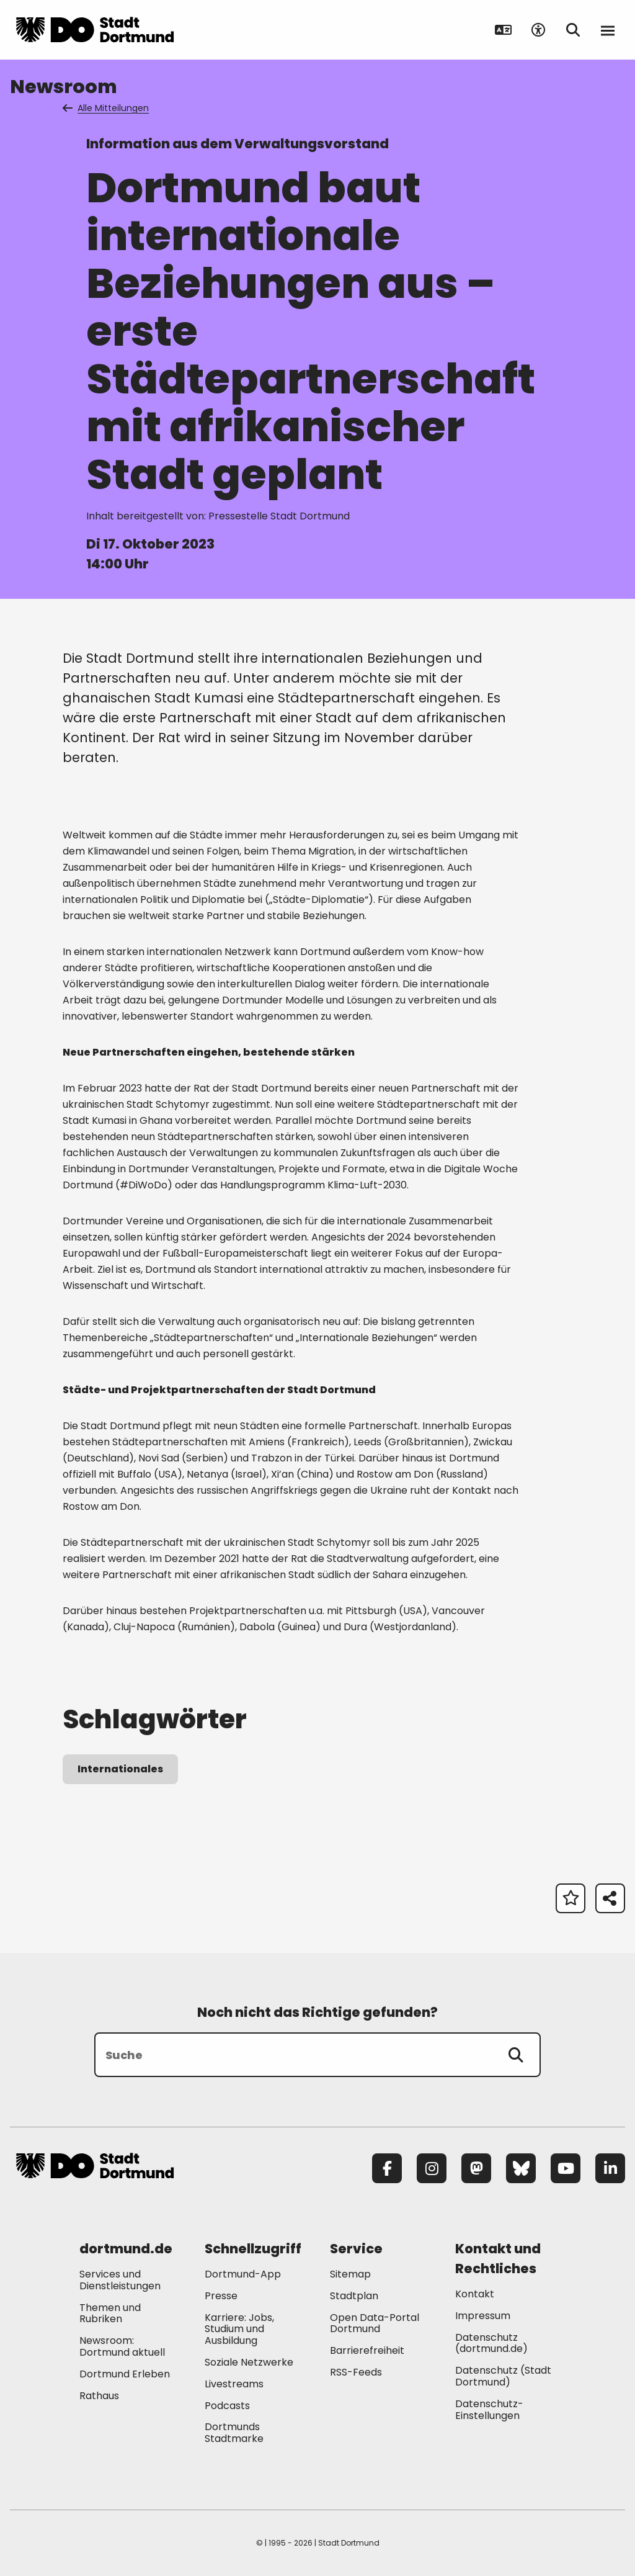  What do you see at coordinates (476, 2168) in the screenshot?
I see `[Mastodon]` at bounding box center [476, 2168].